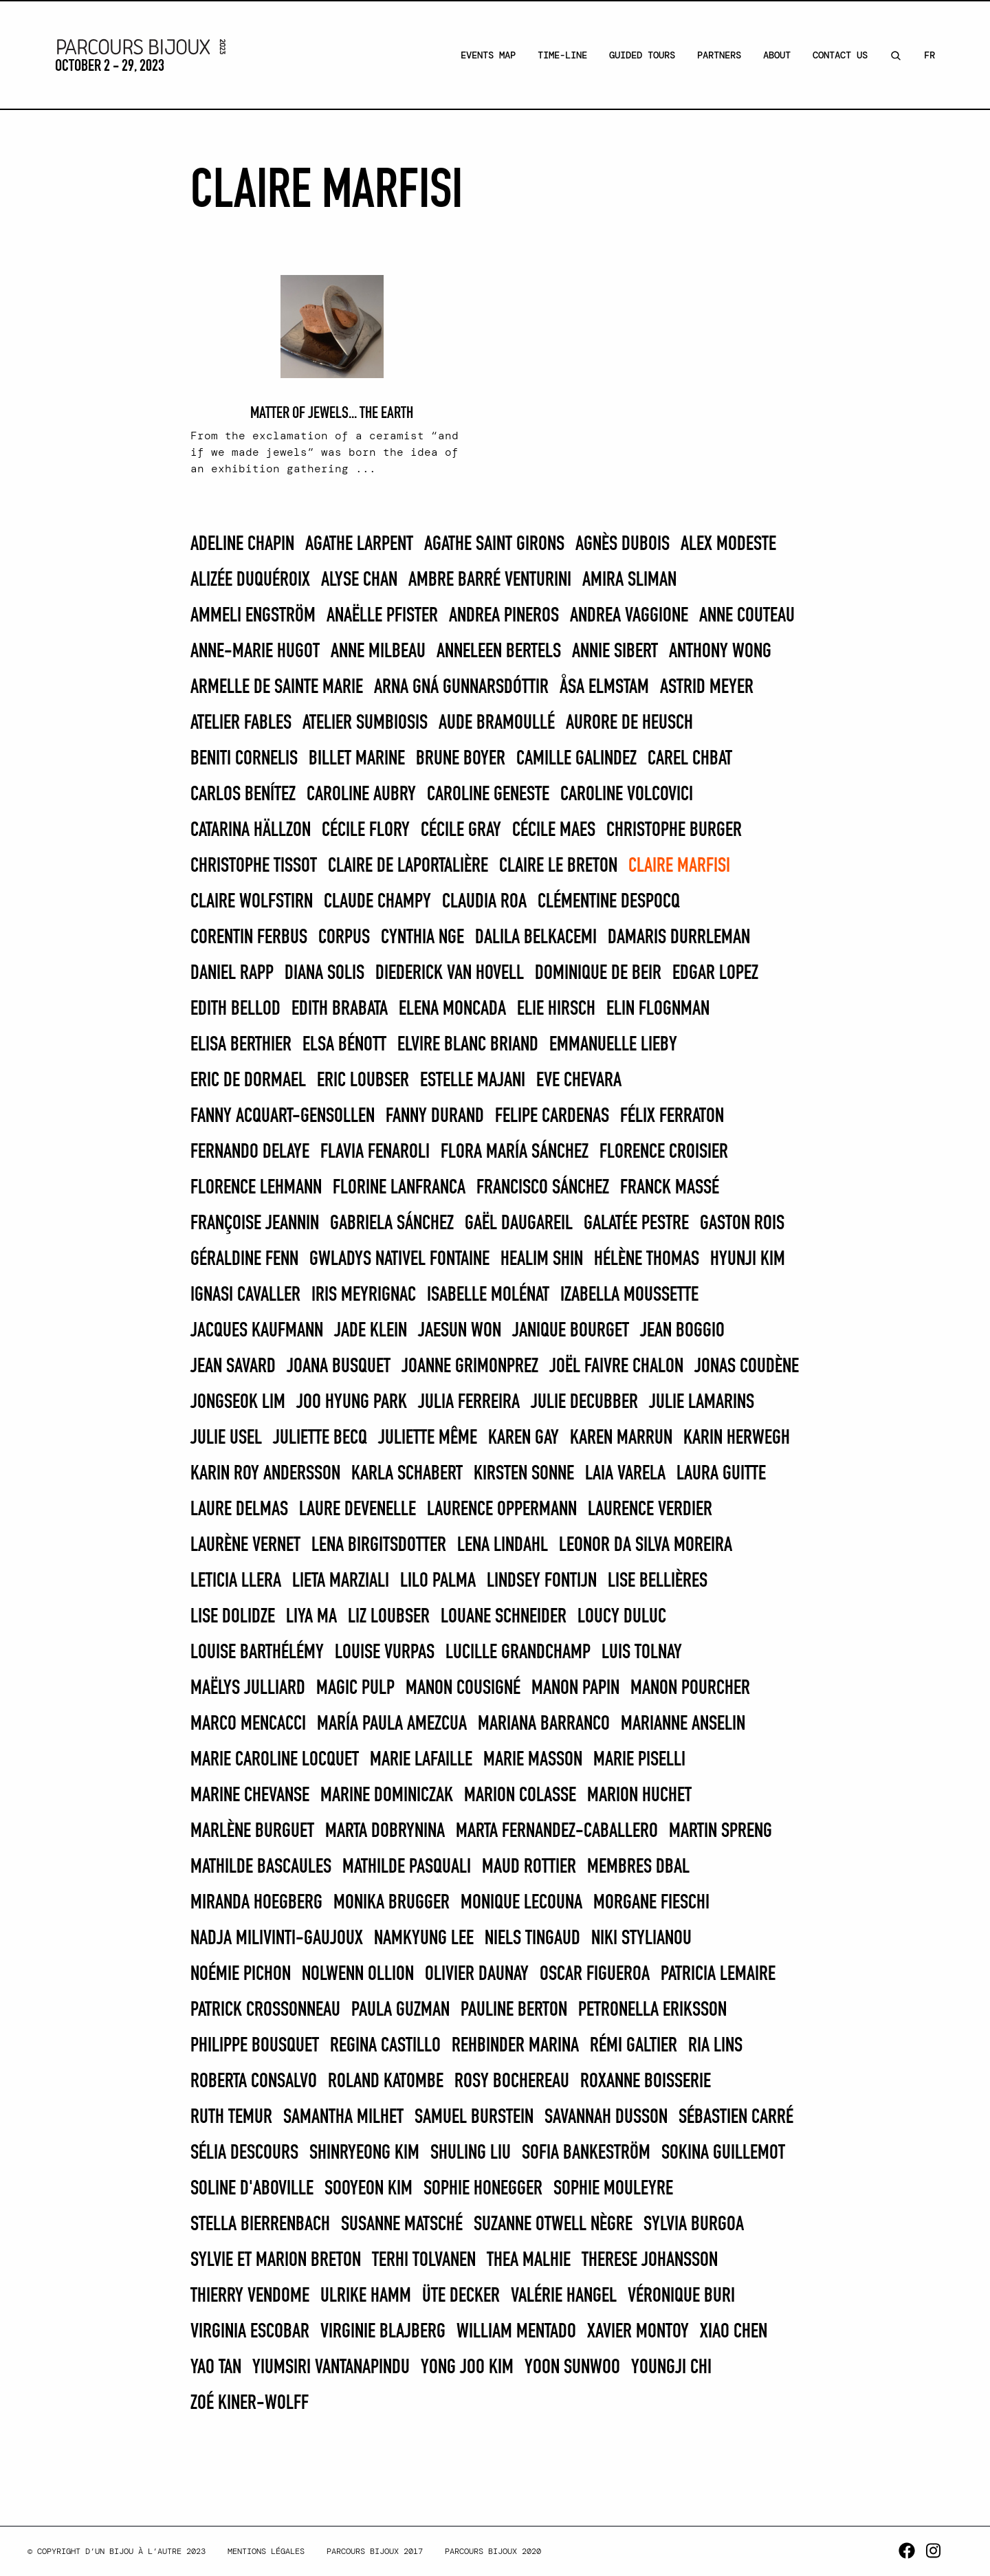 Image resolution: width=990 pixels, height=2576 pixels. What do you see at coordinates (331, 2368) in the screenshot?
I see `Yiumsiri Vantanapindu` at bounding box center [331, 2368].